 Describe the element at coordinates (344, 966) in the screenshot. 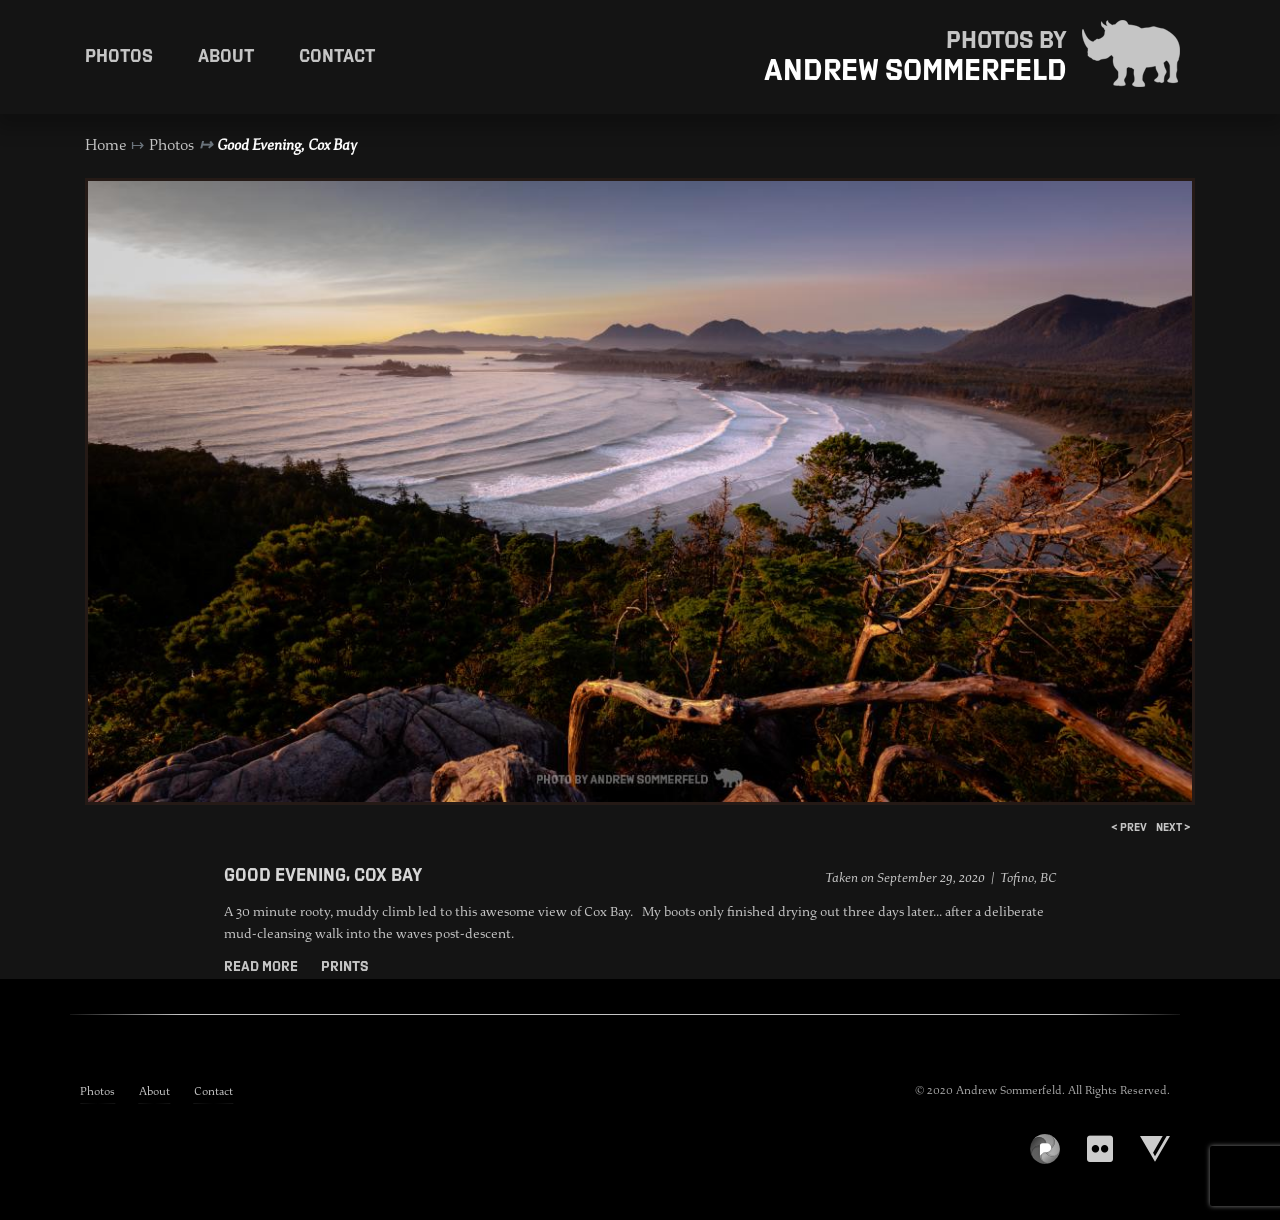

I see `Prints` at that location.